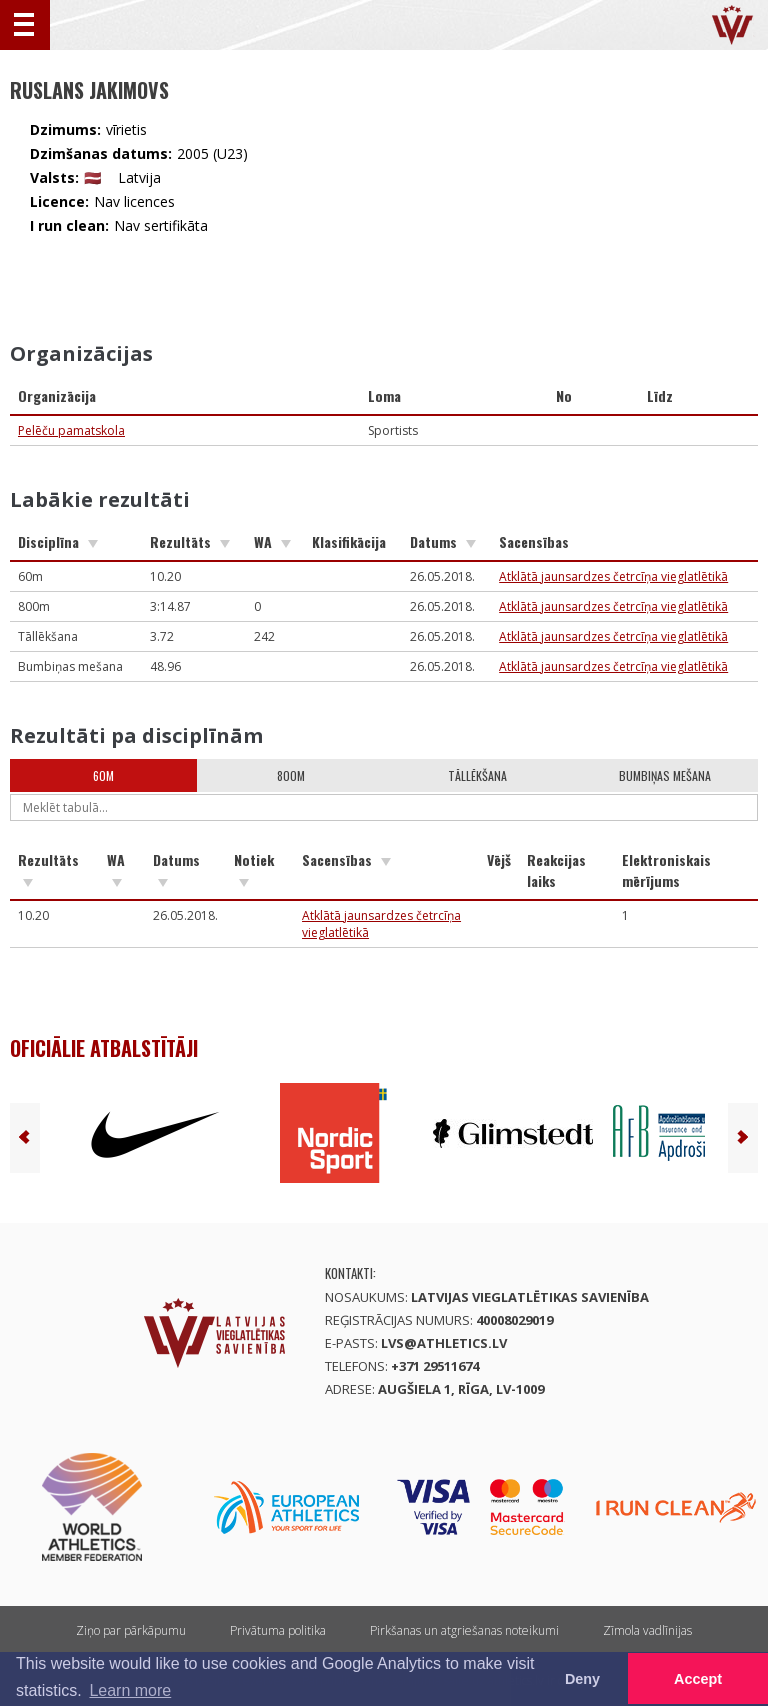  Describe the element at coordinates (477, 775) in the screenshot. I see `Tāllēkšana` at that location.